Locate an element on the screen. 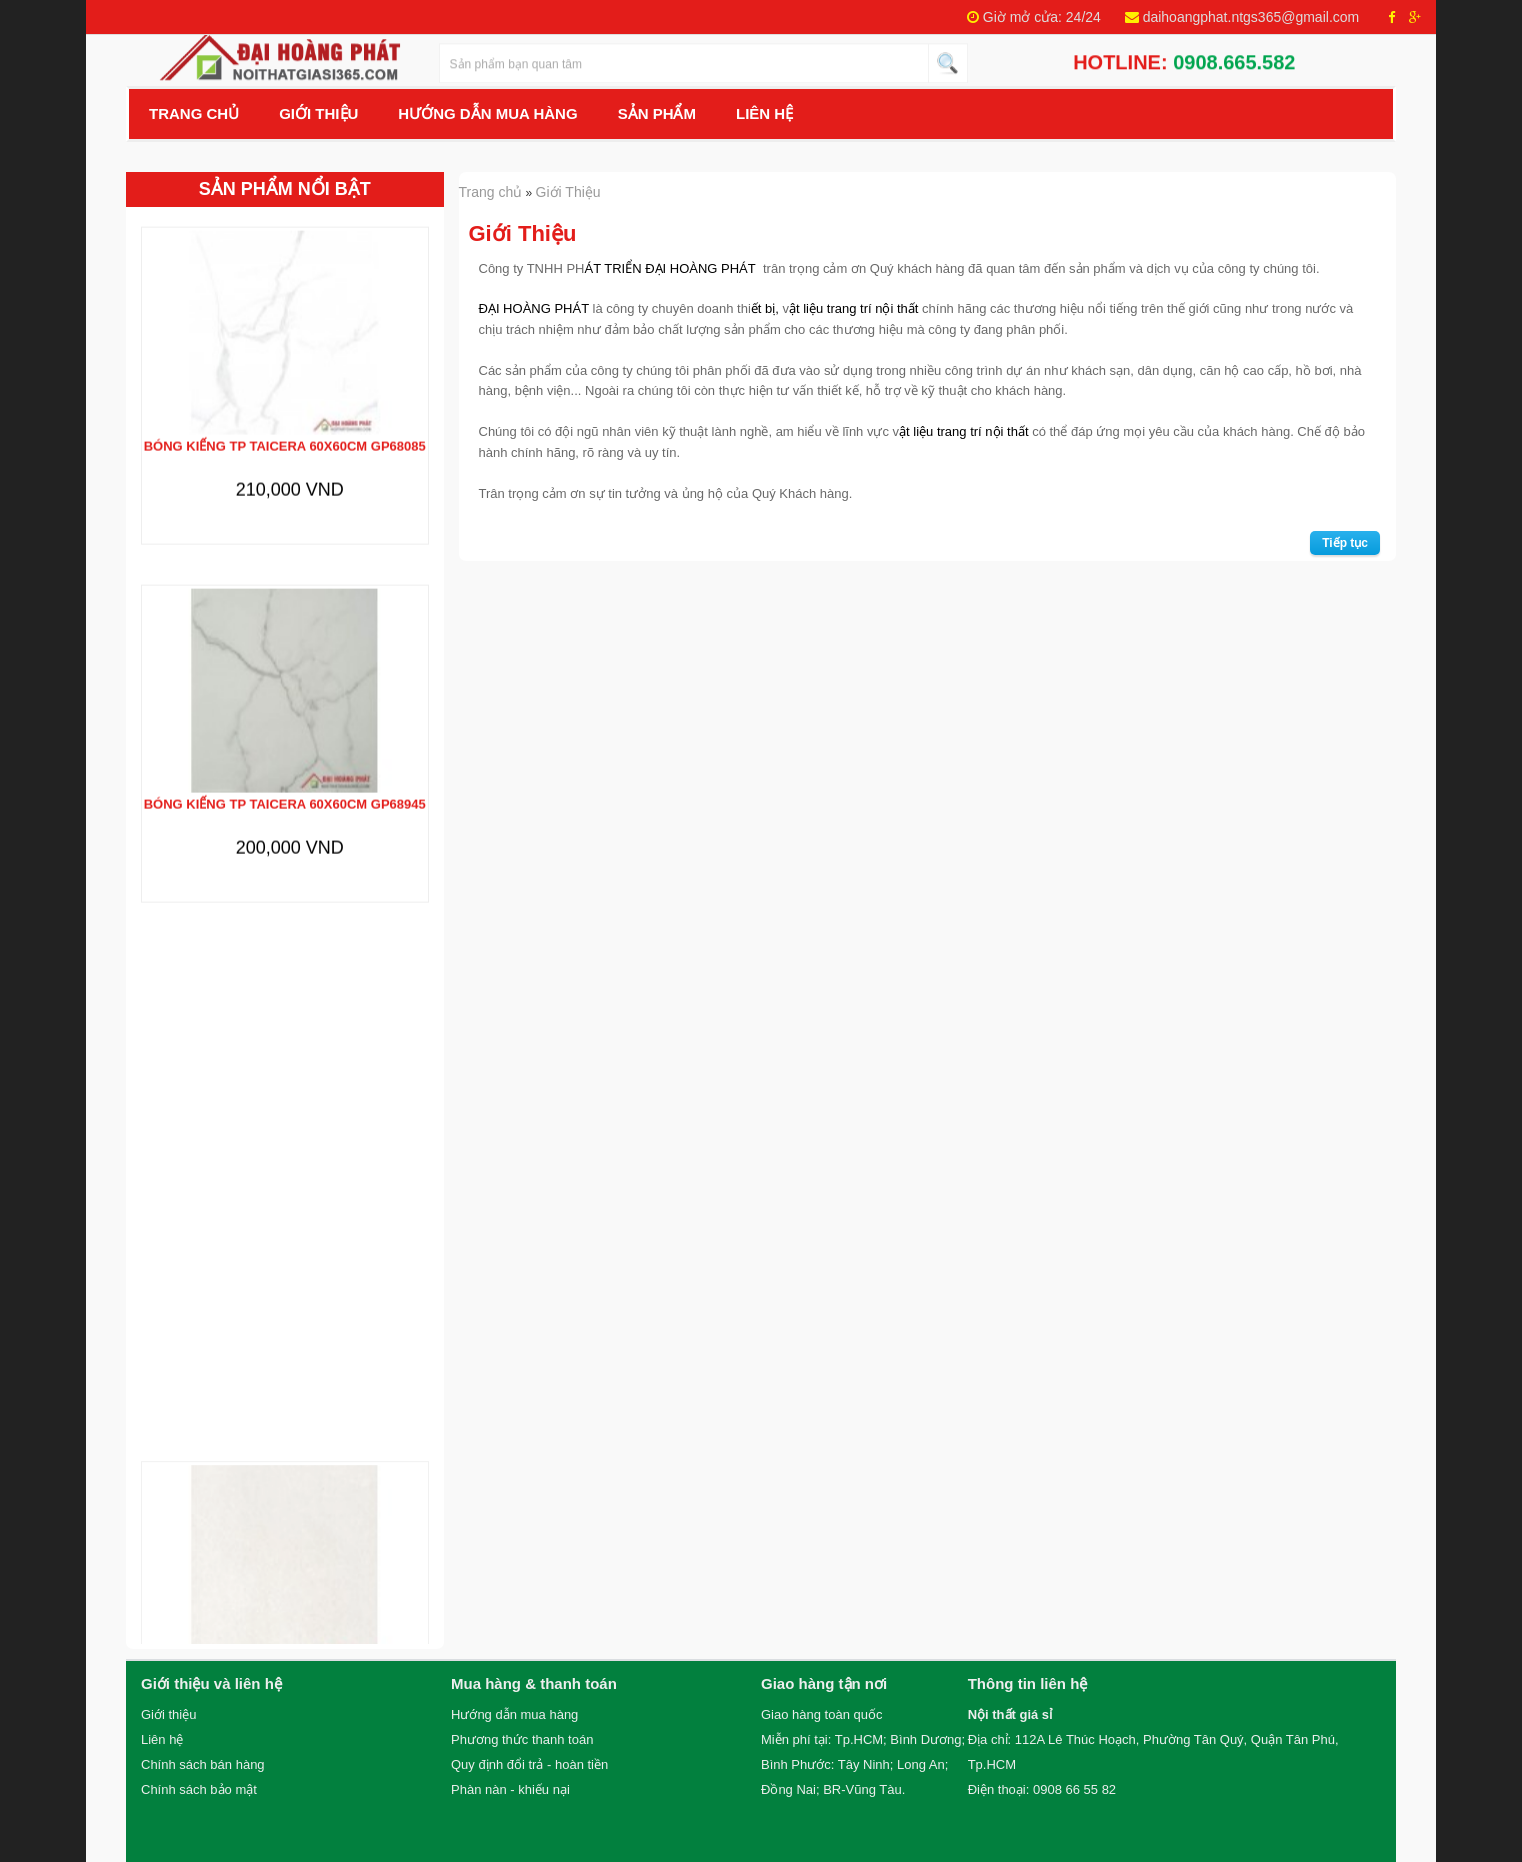 This screenshot has width=1522, height=1862. Hướng Dẫn Mua Hàng is located at coordinates (487, 113).